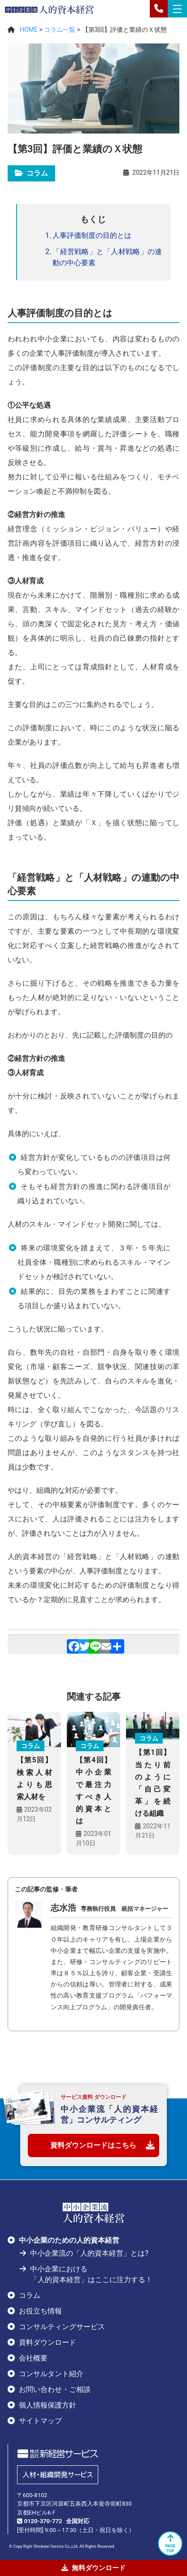  What do you see at coordinates (51, 2373) in the screenshot?
I see `コンサルタント紹介` at bounding box center [51, 2373].